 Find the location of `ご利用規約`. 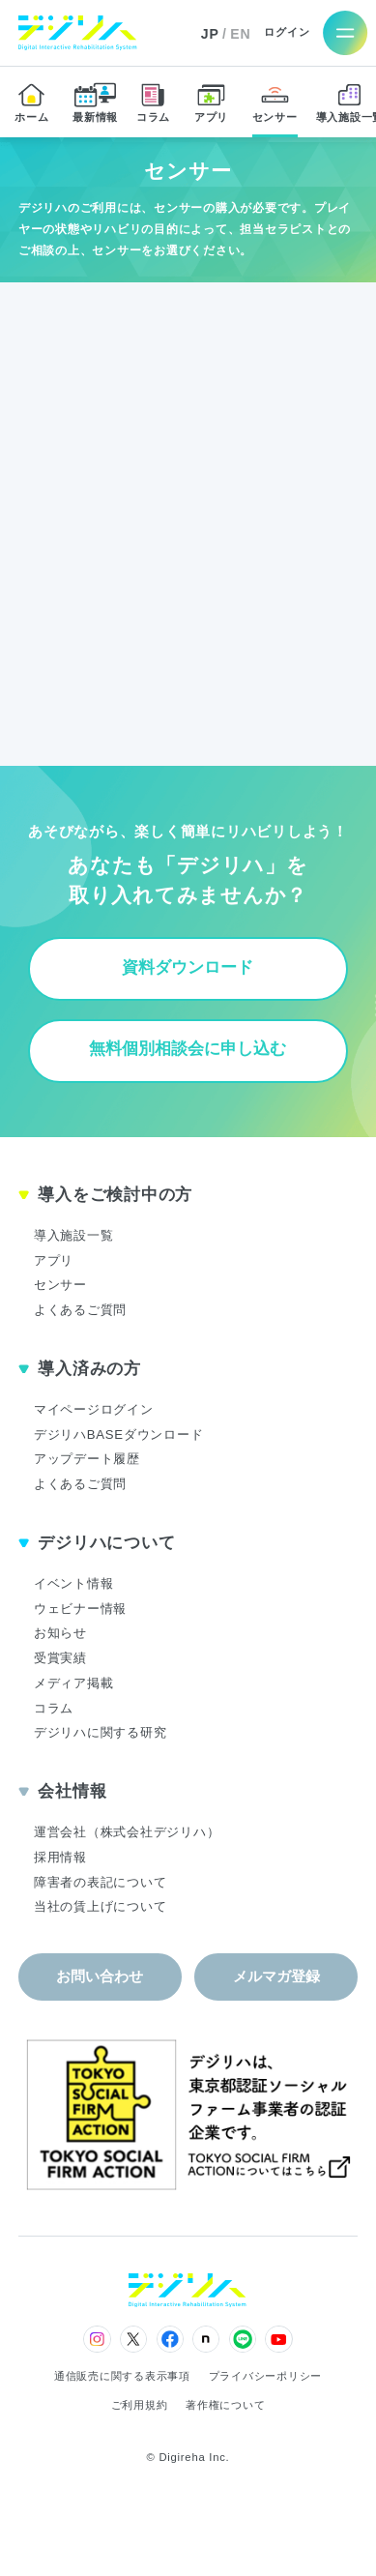

ご利用規約 is located at coordinates (139, 2405).